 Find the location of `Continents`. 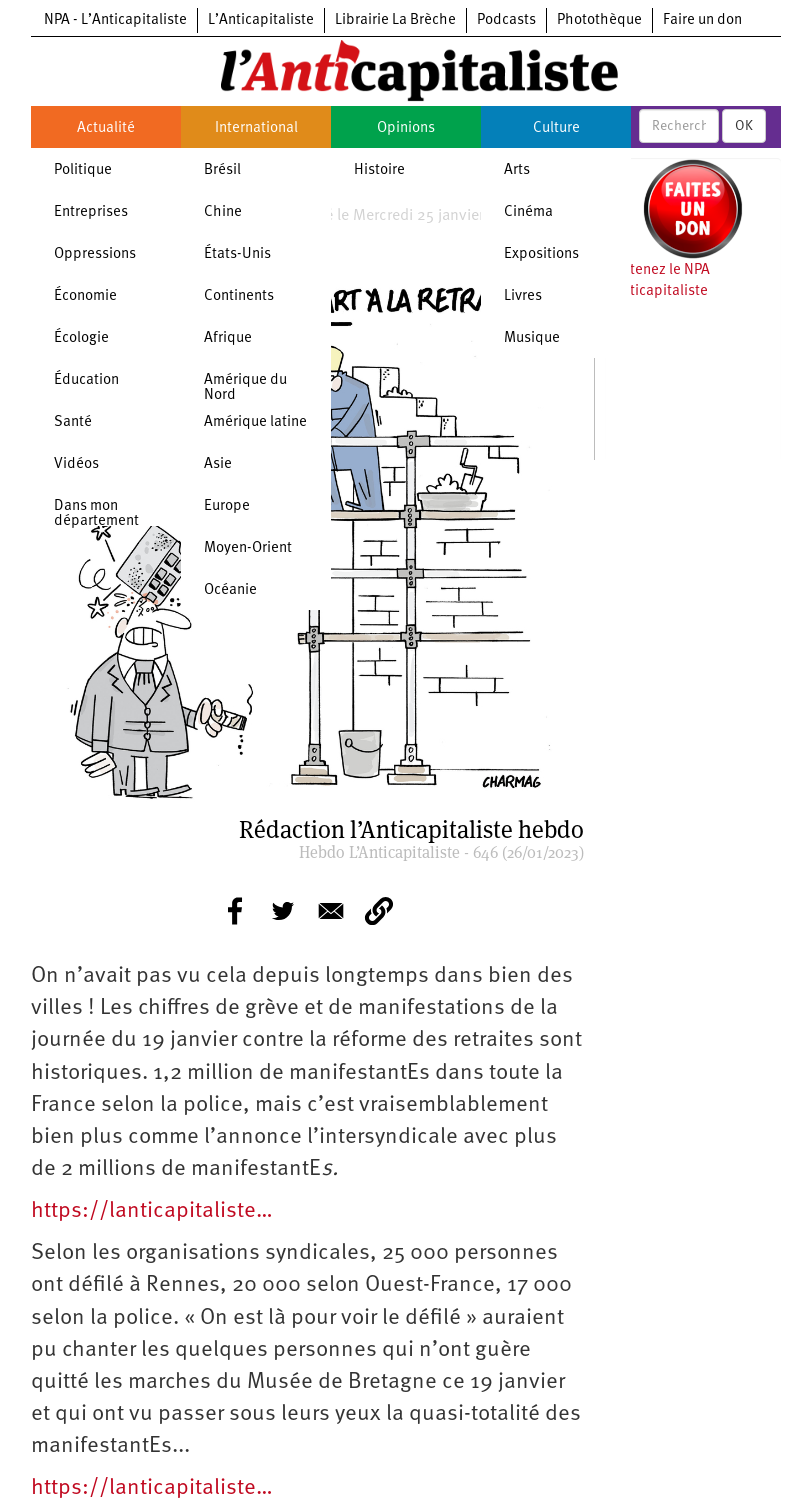

Continents is located at coordinates (239, 296).